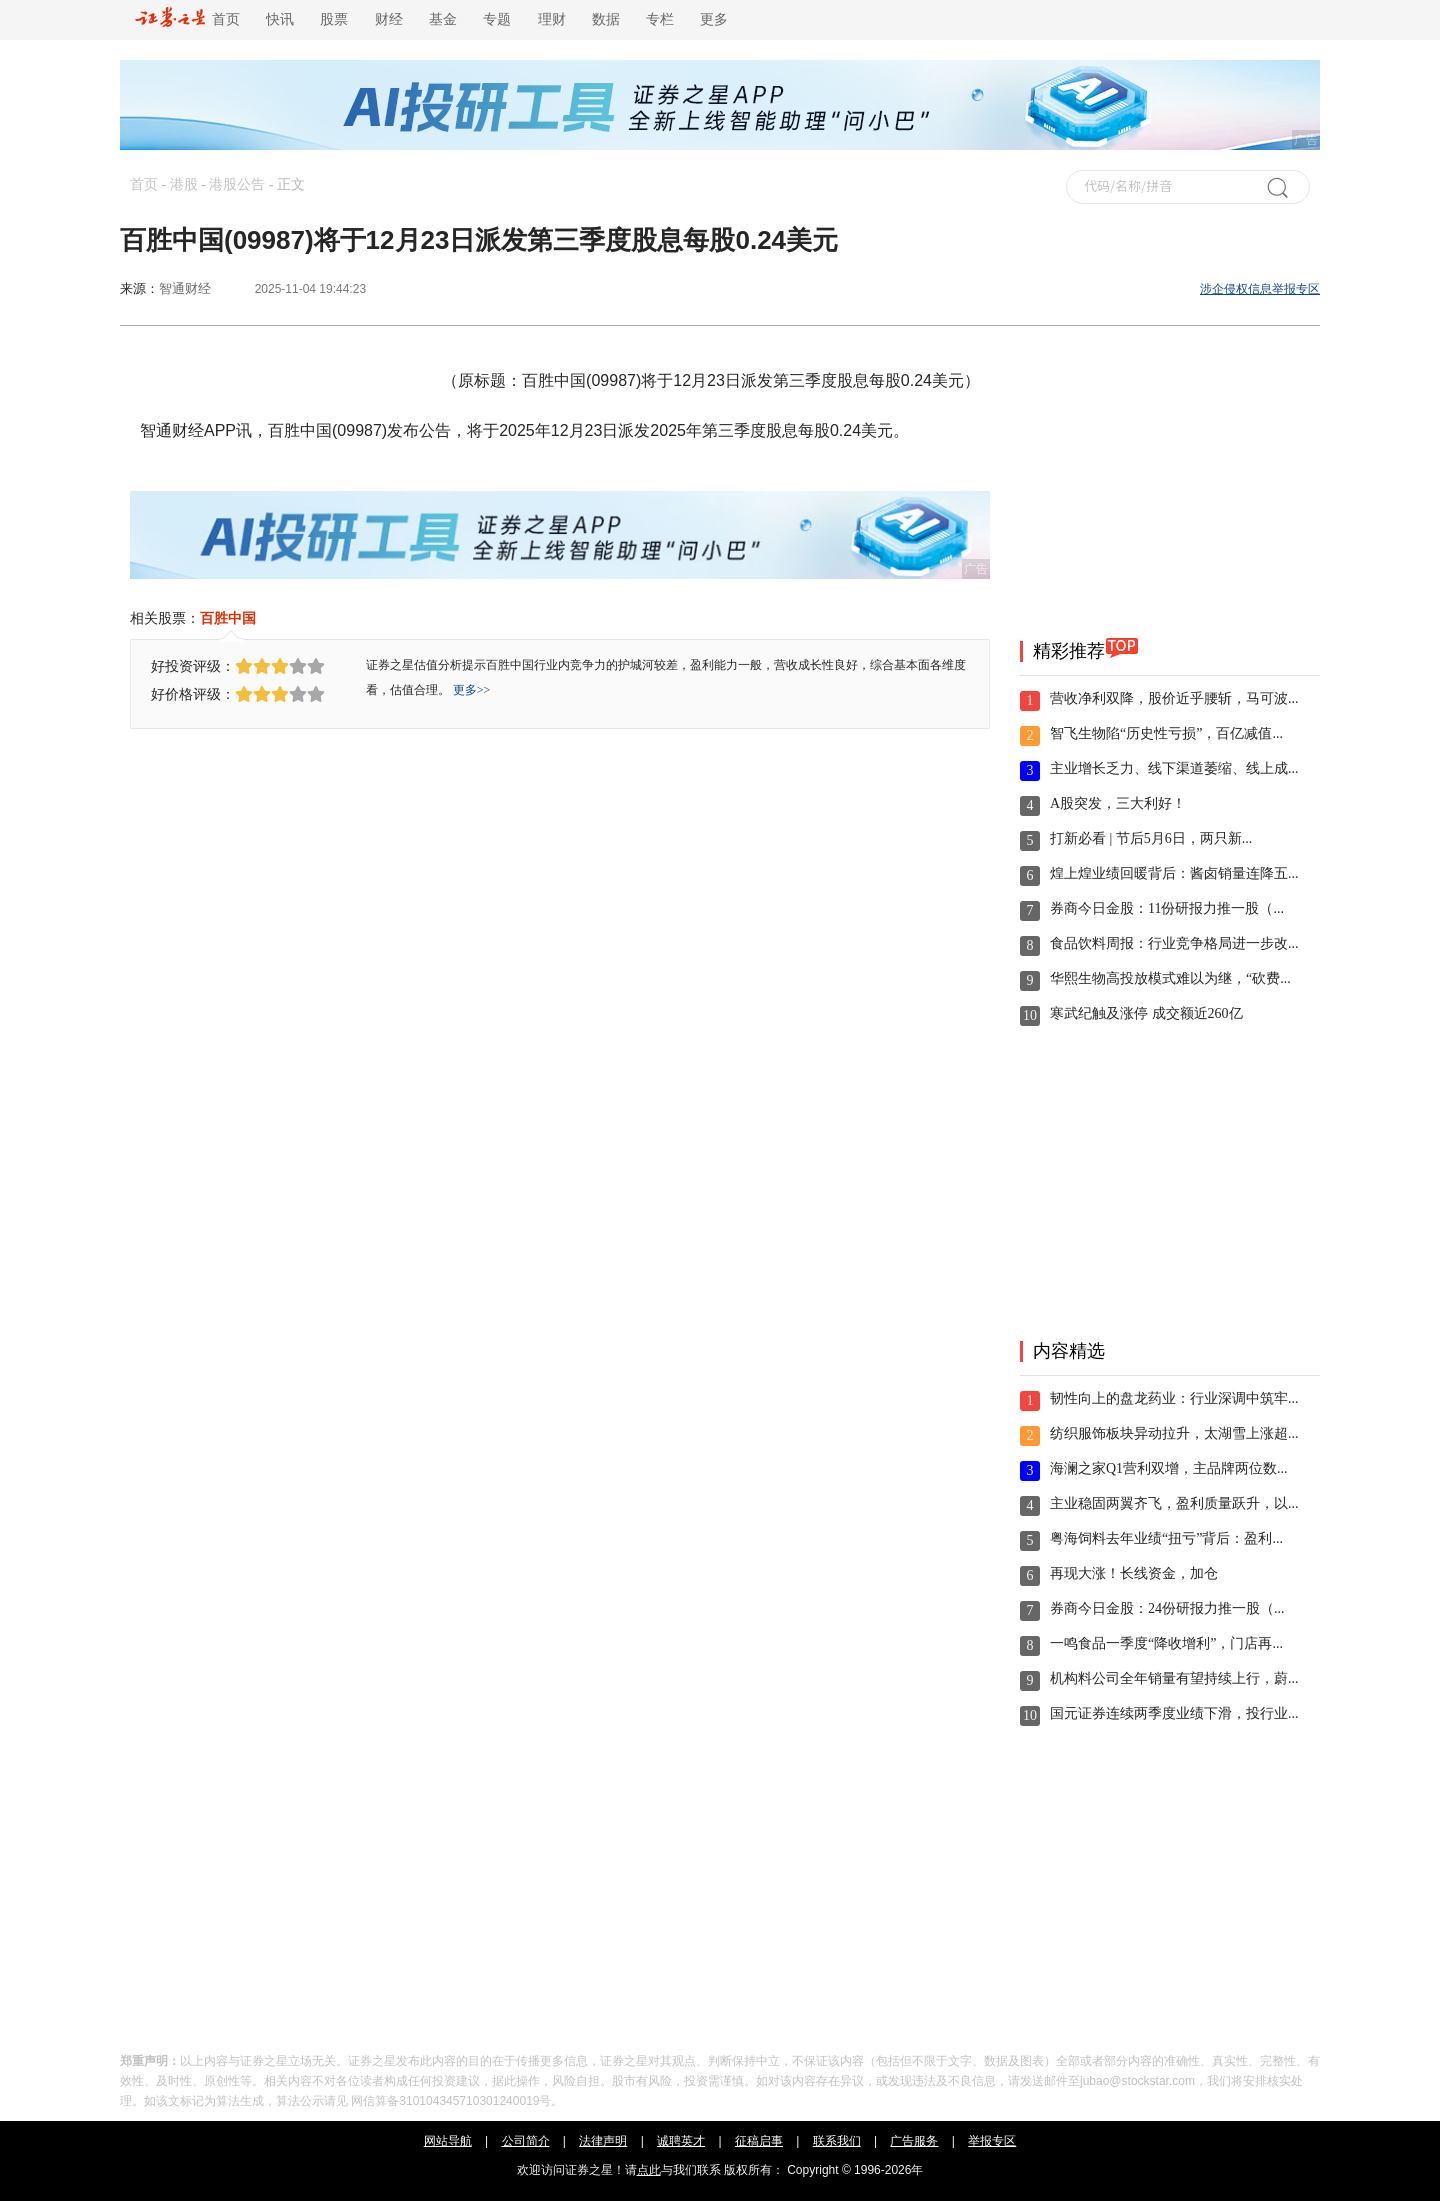  Describe the element at coordinates (389, 19) in the screenshot. I see `财经` at that location.